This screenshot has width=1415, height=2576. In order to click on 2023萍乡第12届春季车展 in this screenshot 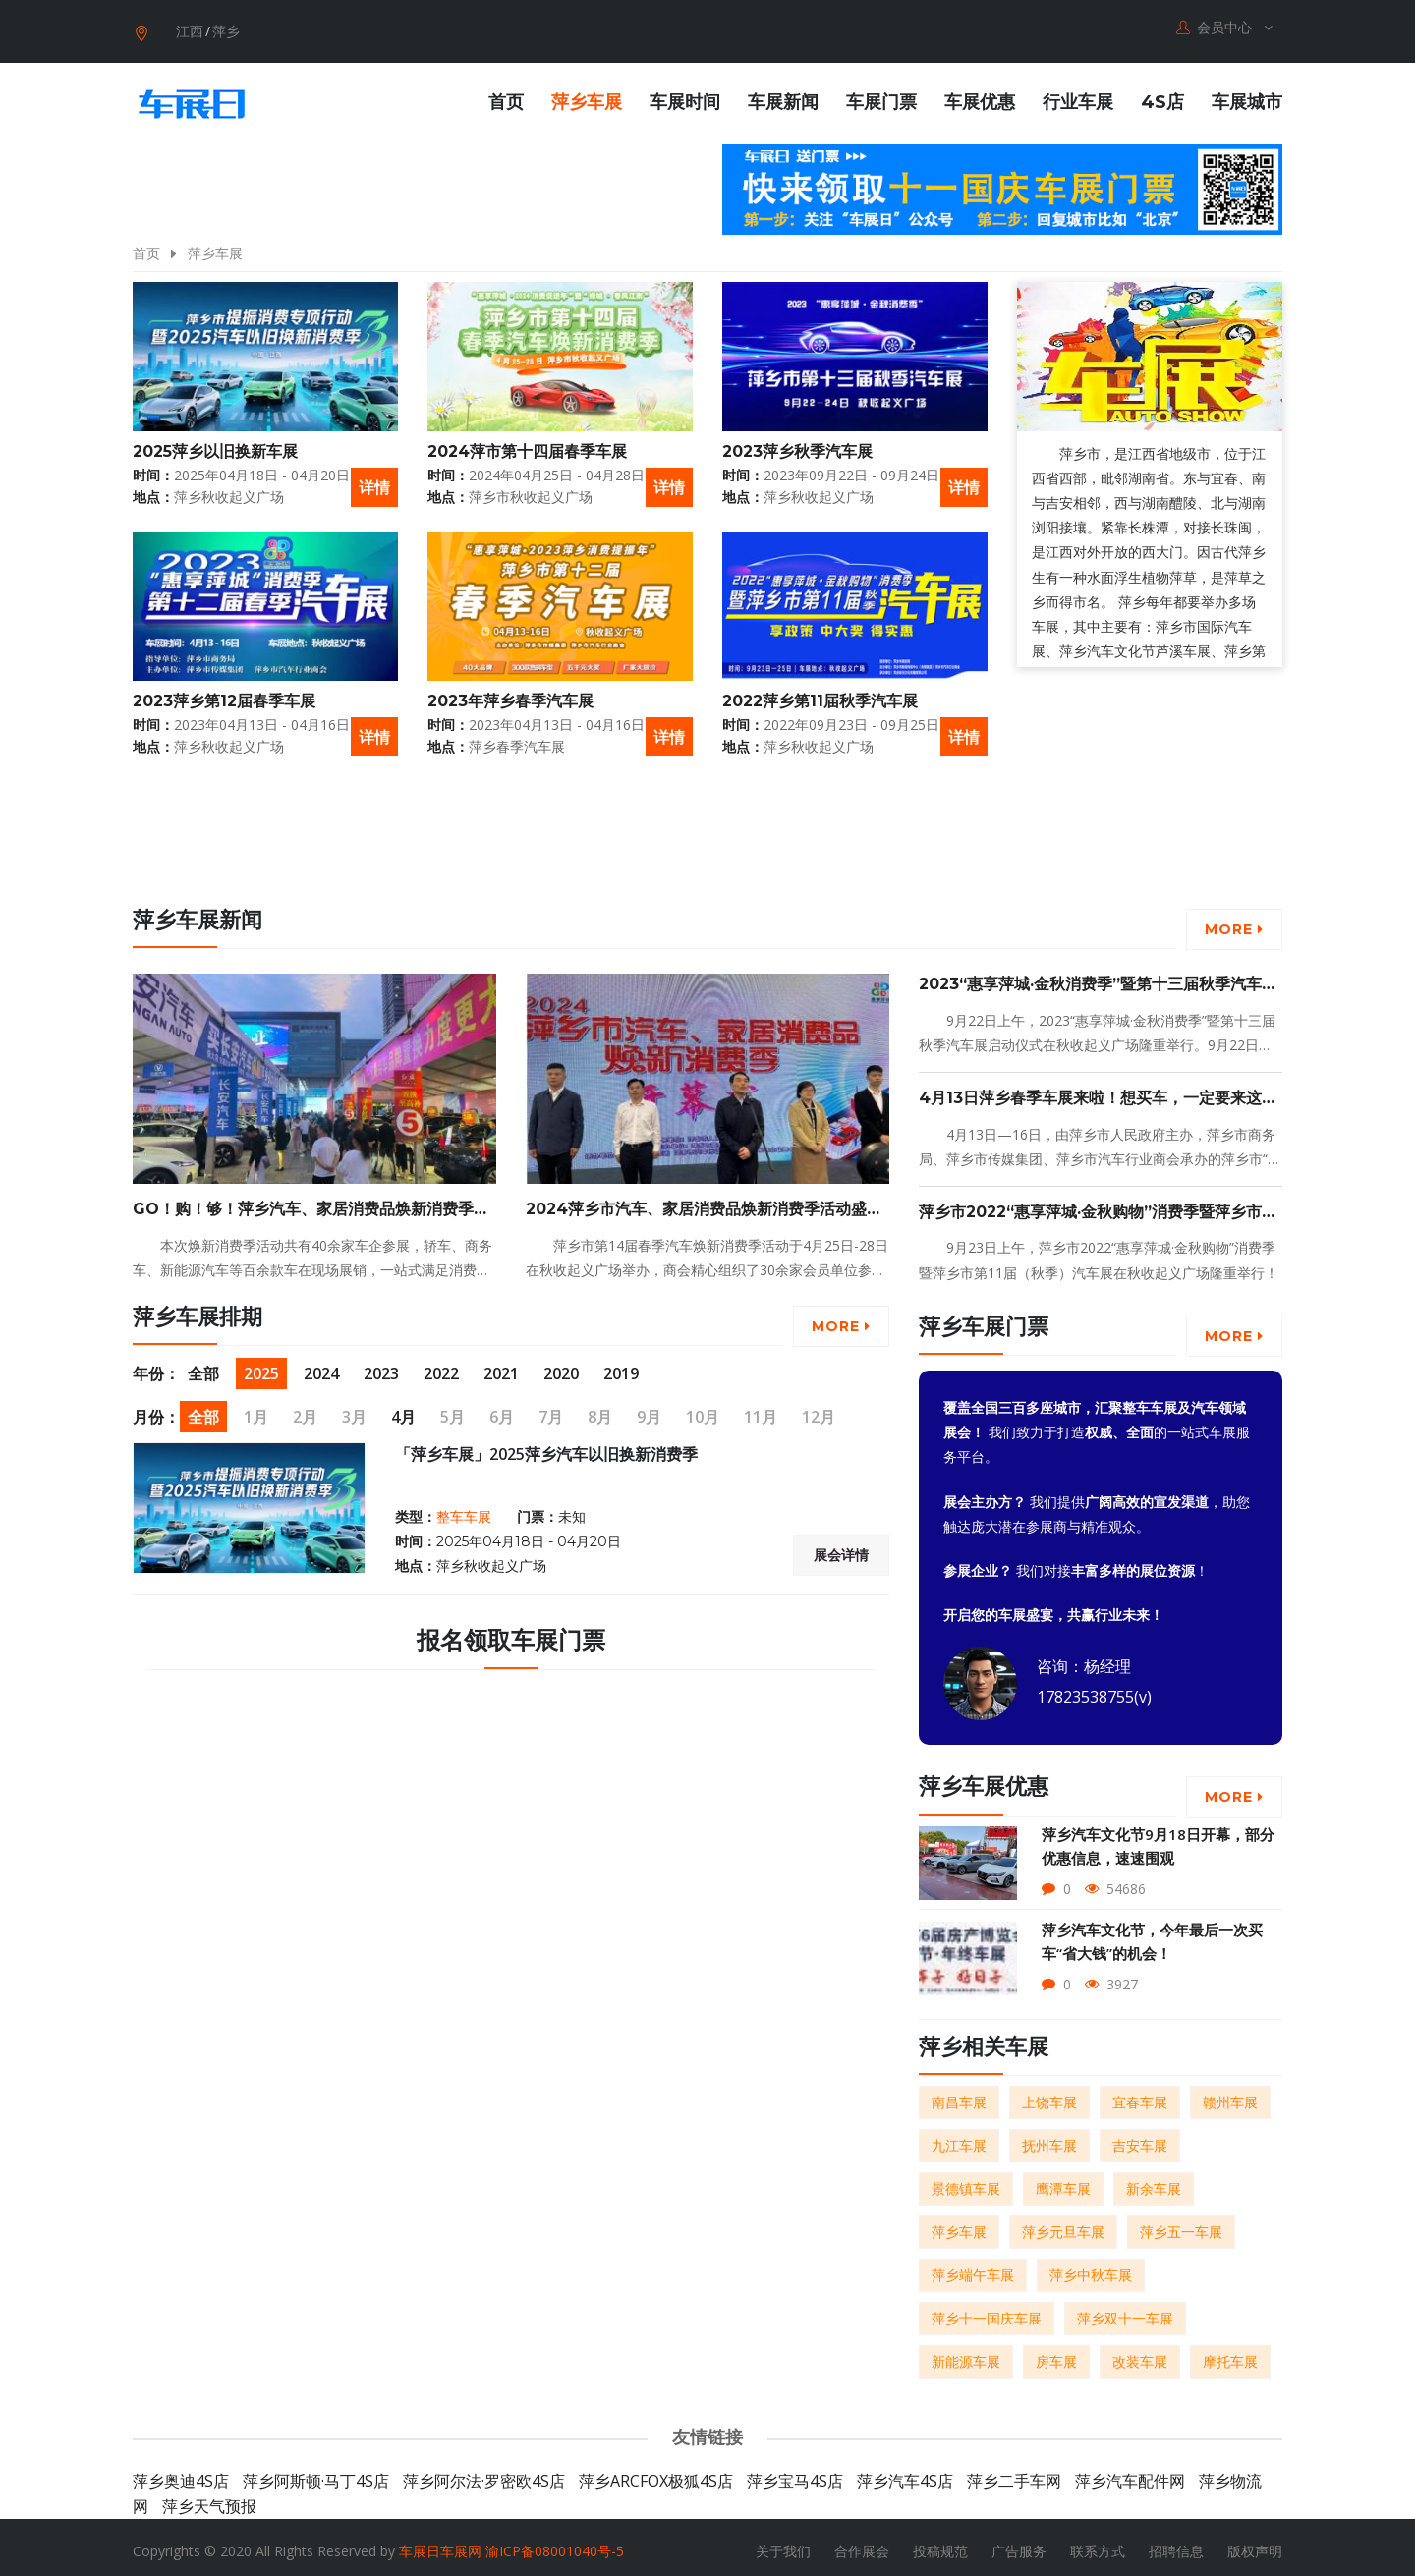, I will do `click(224, 693)`.